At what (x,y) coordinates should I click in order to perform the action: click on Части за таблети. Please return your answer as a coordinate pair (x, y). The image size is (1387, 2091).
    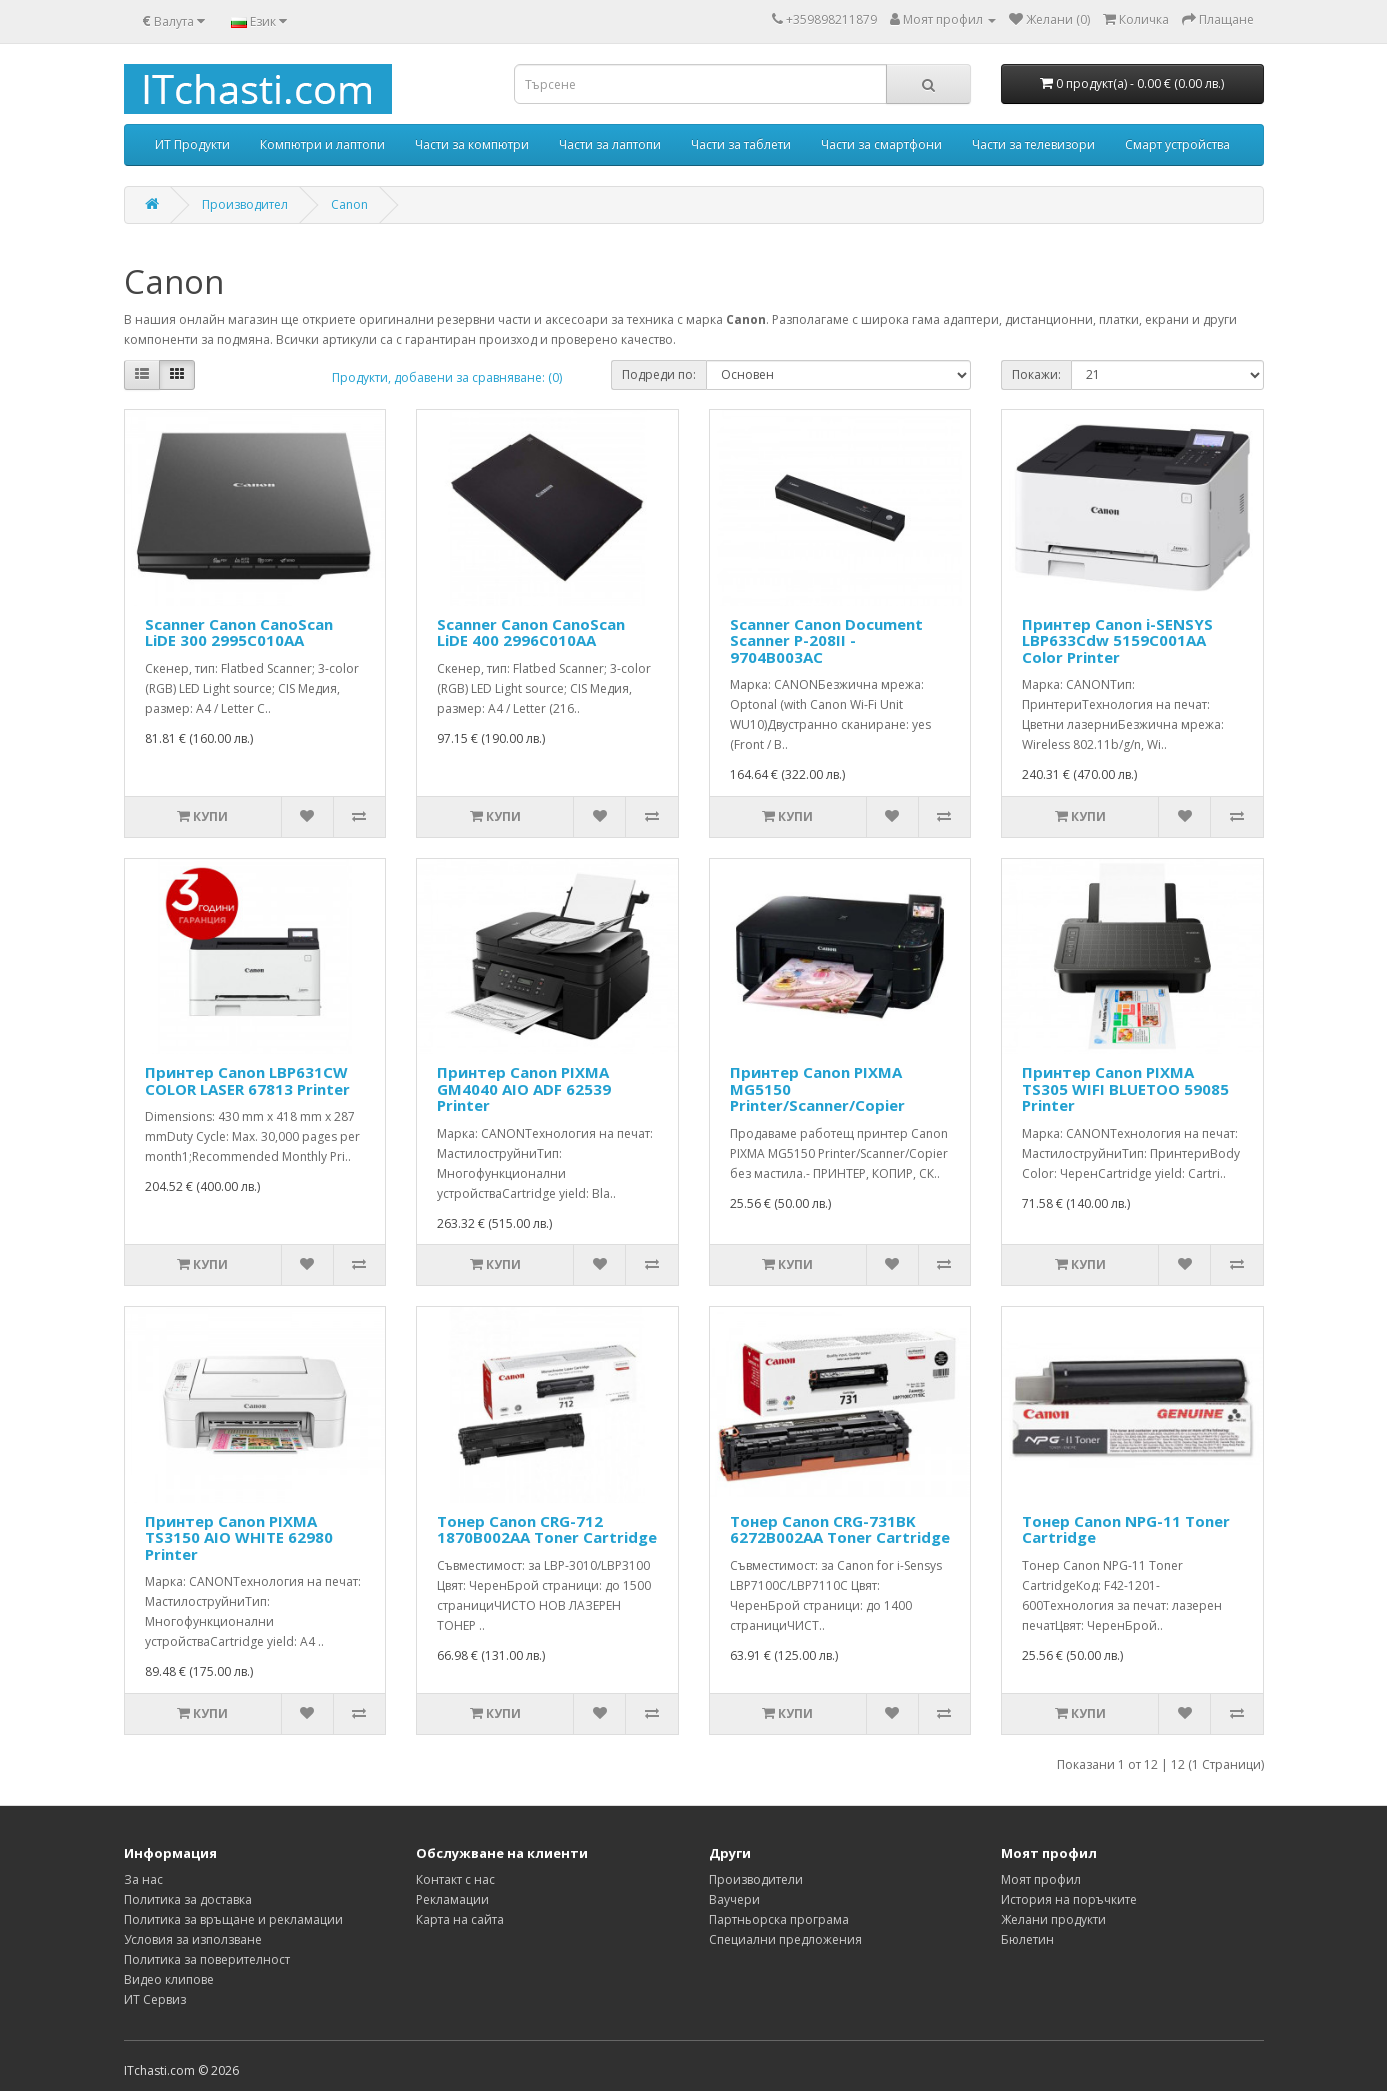
    Looking at the image, I should click on (741, 144).